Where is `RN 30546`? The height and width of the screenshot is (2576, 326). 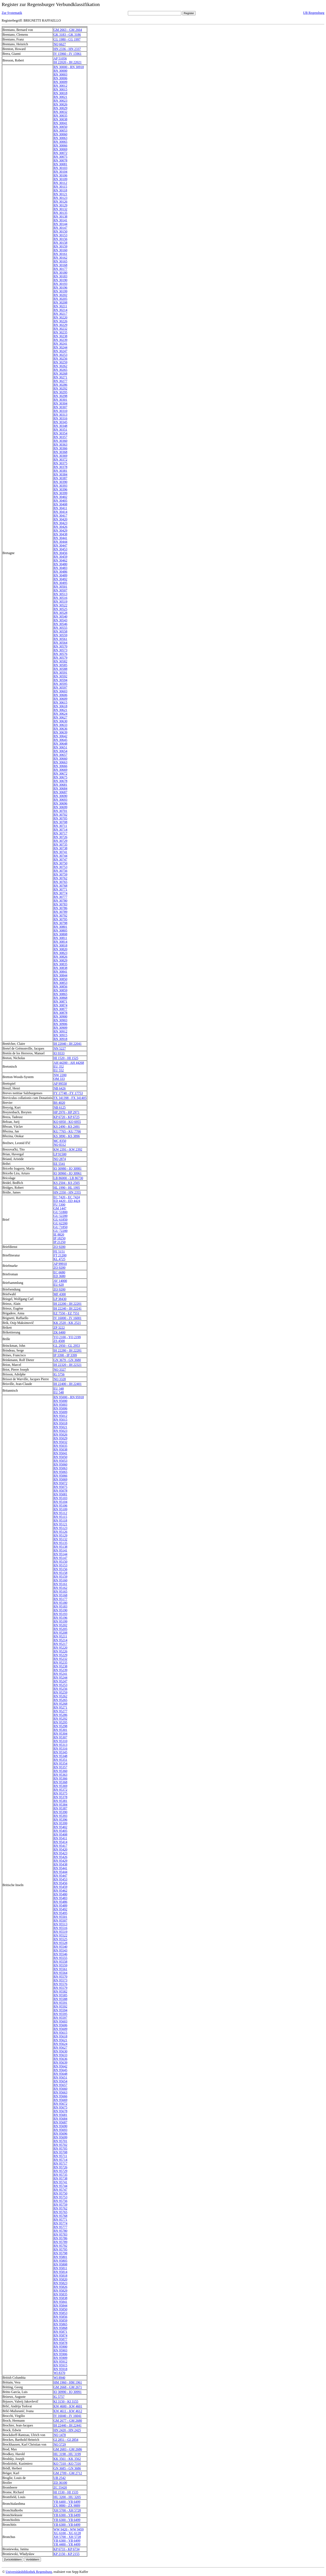 RN 30546 is located at coordinates (60, 624).